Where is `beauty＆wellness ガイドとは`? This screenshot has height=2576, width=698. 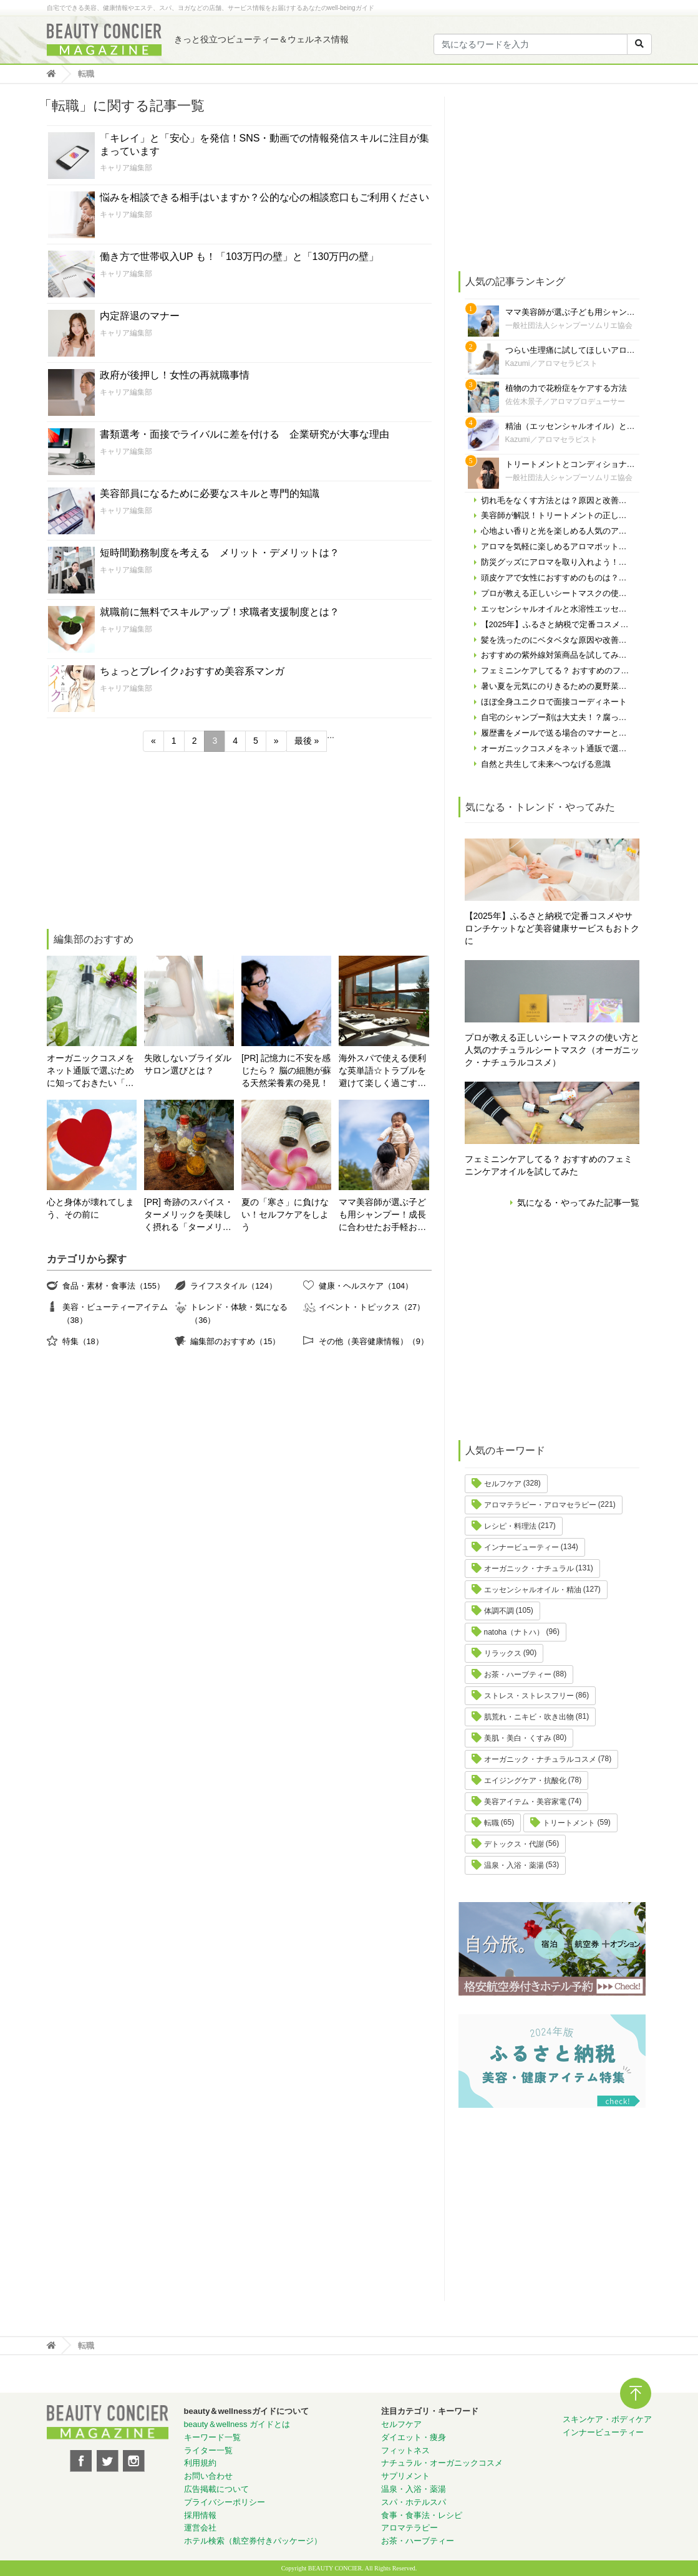 beauty＆wellness ガイドとは is located at coordinates (237, 2424).